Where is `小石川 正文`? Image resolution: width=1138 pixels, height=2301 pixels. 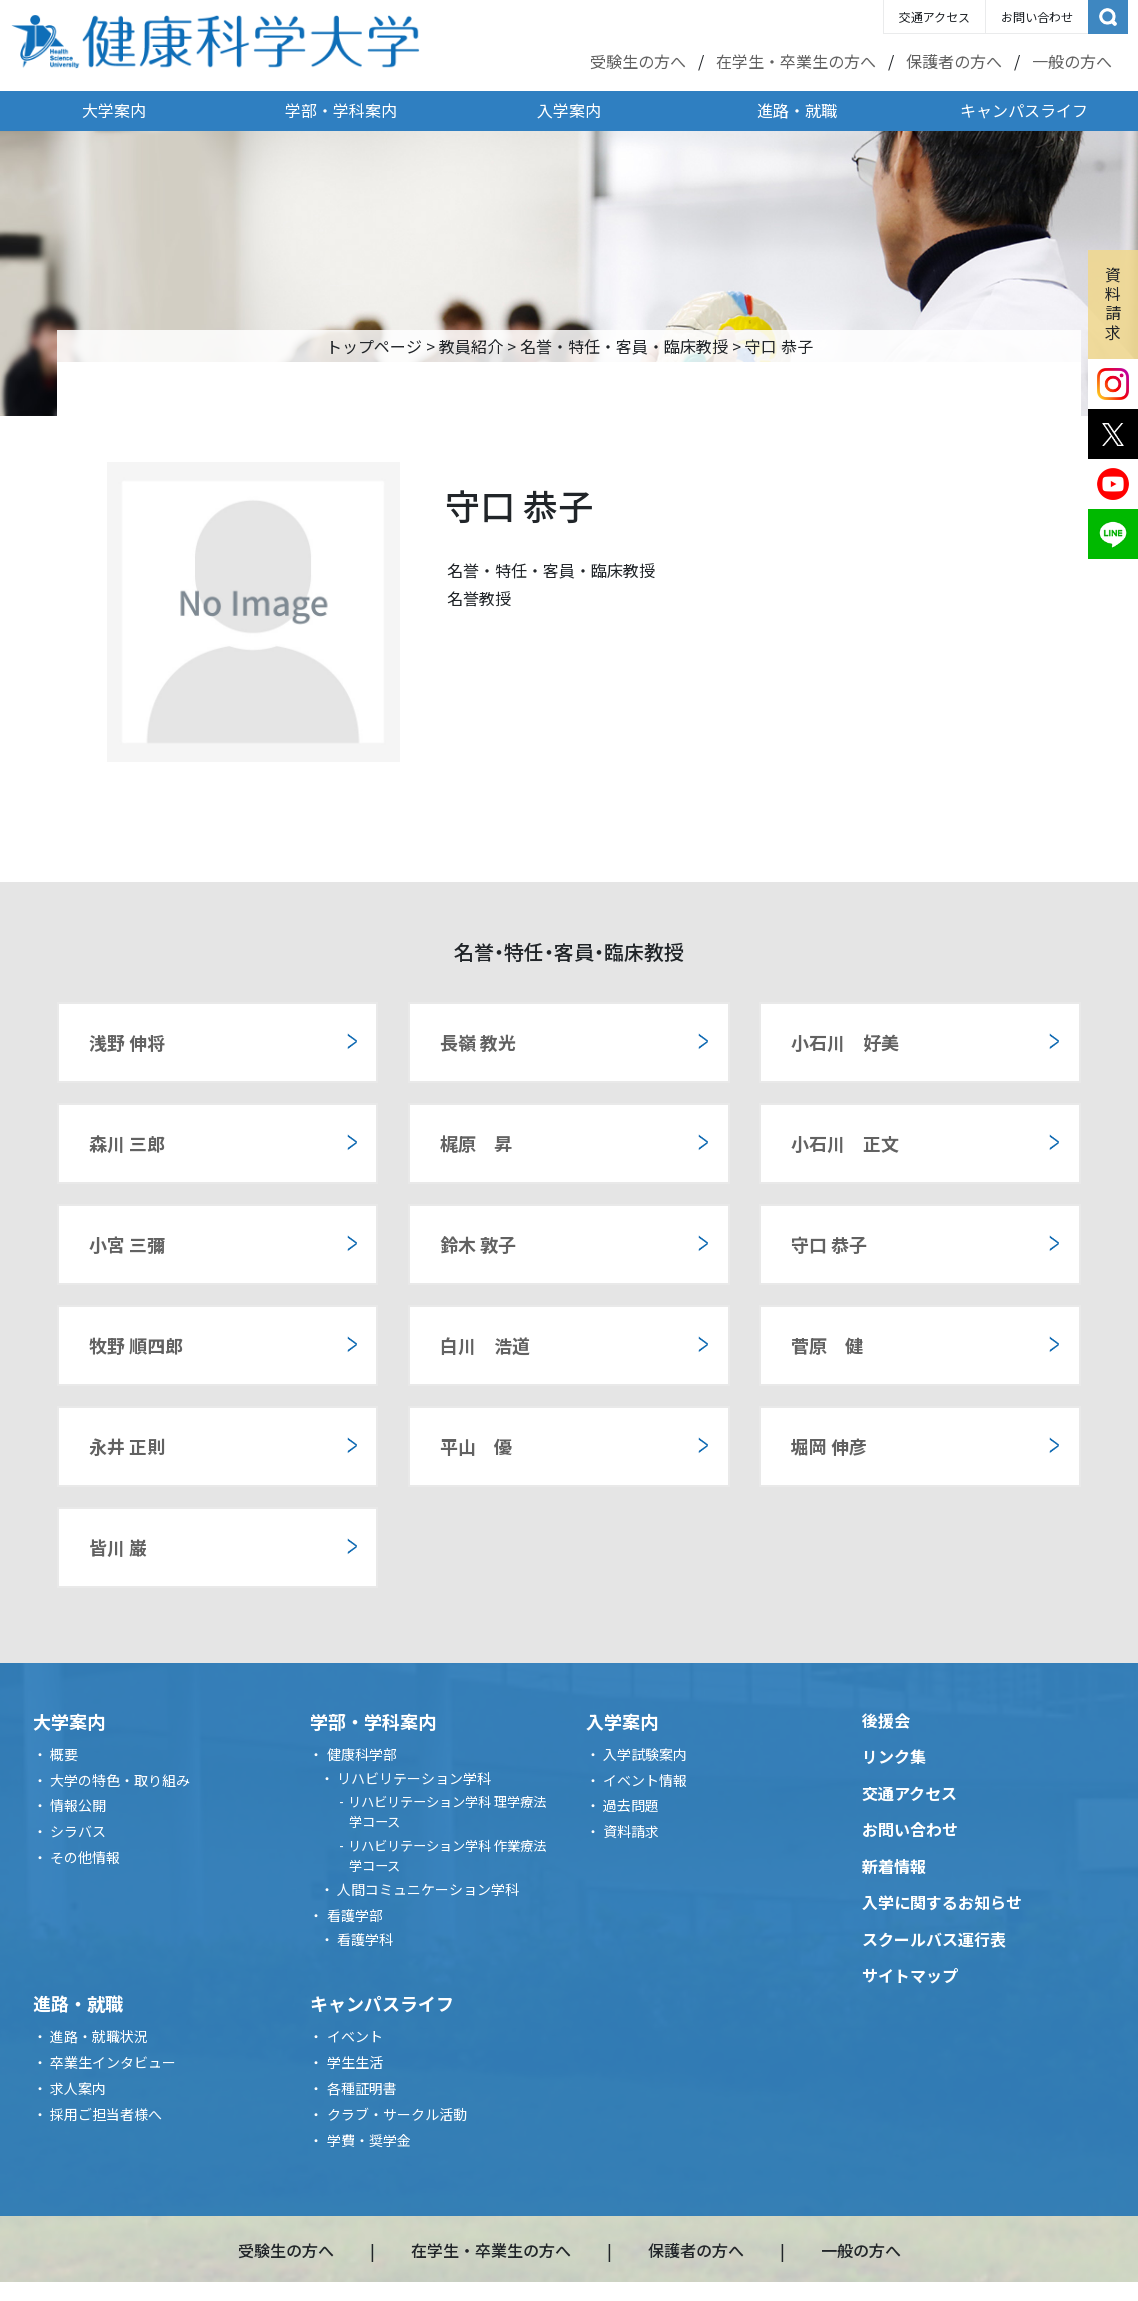
小石川 正文 is located at coordinates (845, 1143).